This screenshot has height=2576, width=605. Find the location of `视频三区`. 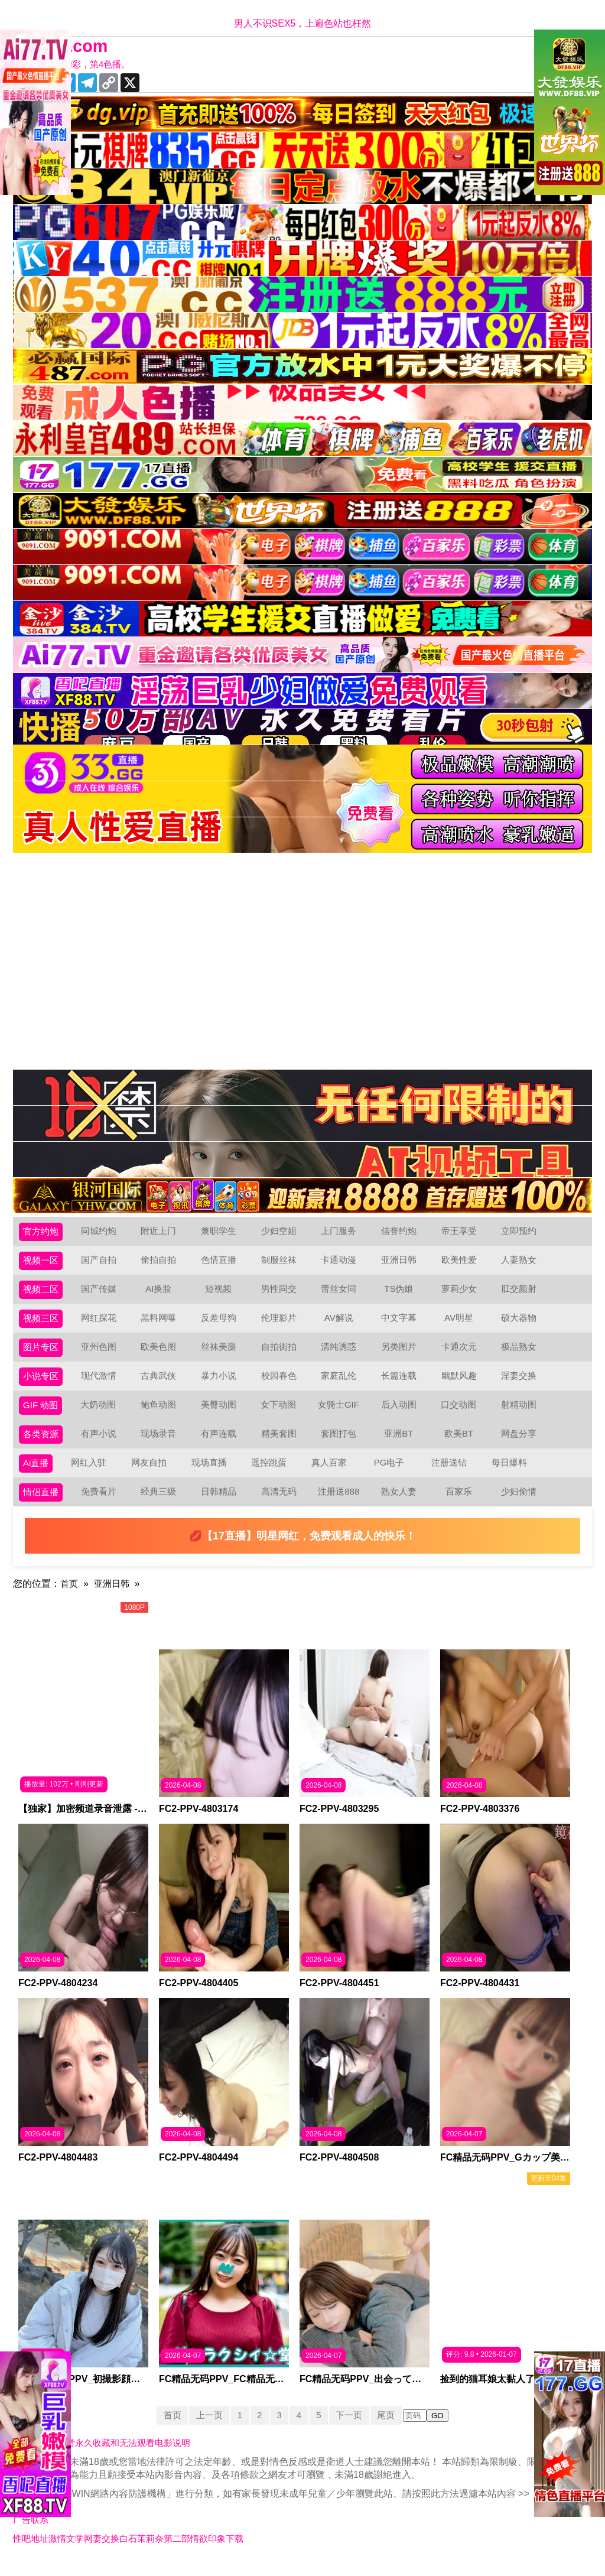

视频三区 is located at coordinates (42, 1323).